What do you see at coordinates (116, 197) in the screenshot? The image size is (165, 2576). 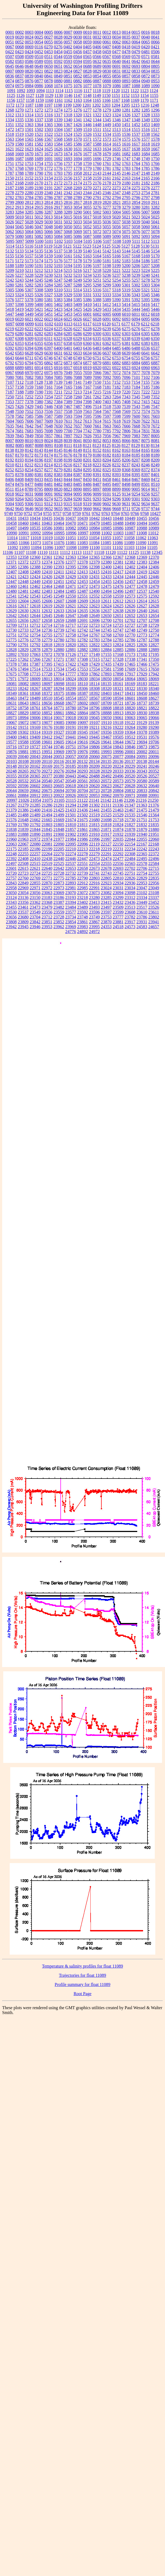 I see `2794` at bounding box center [116, 197].